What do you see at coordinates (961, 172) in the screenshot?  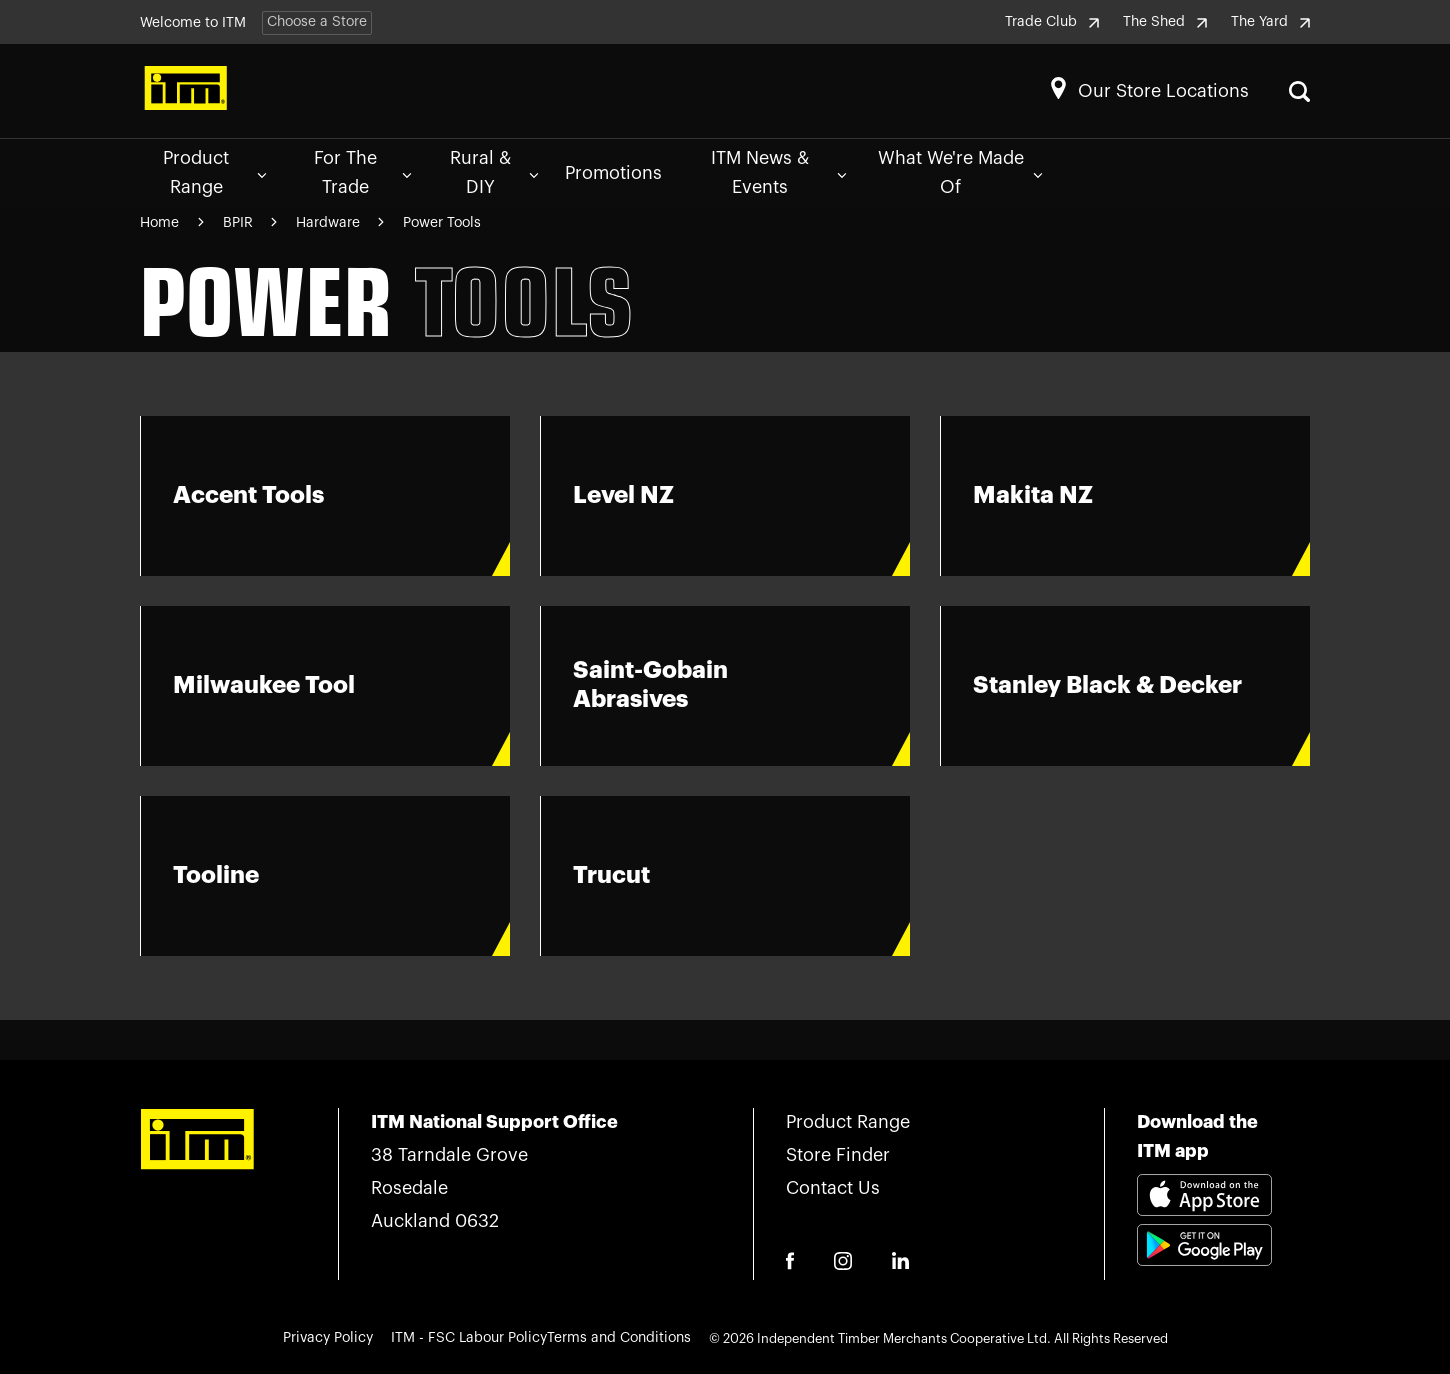 I see `What We're Made Of` at bounding box center [961, 172].